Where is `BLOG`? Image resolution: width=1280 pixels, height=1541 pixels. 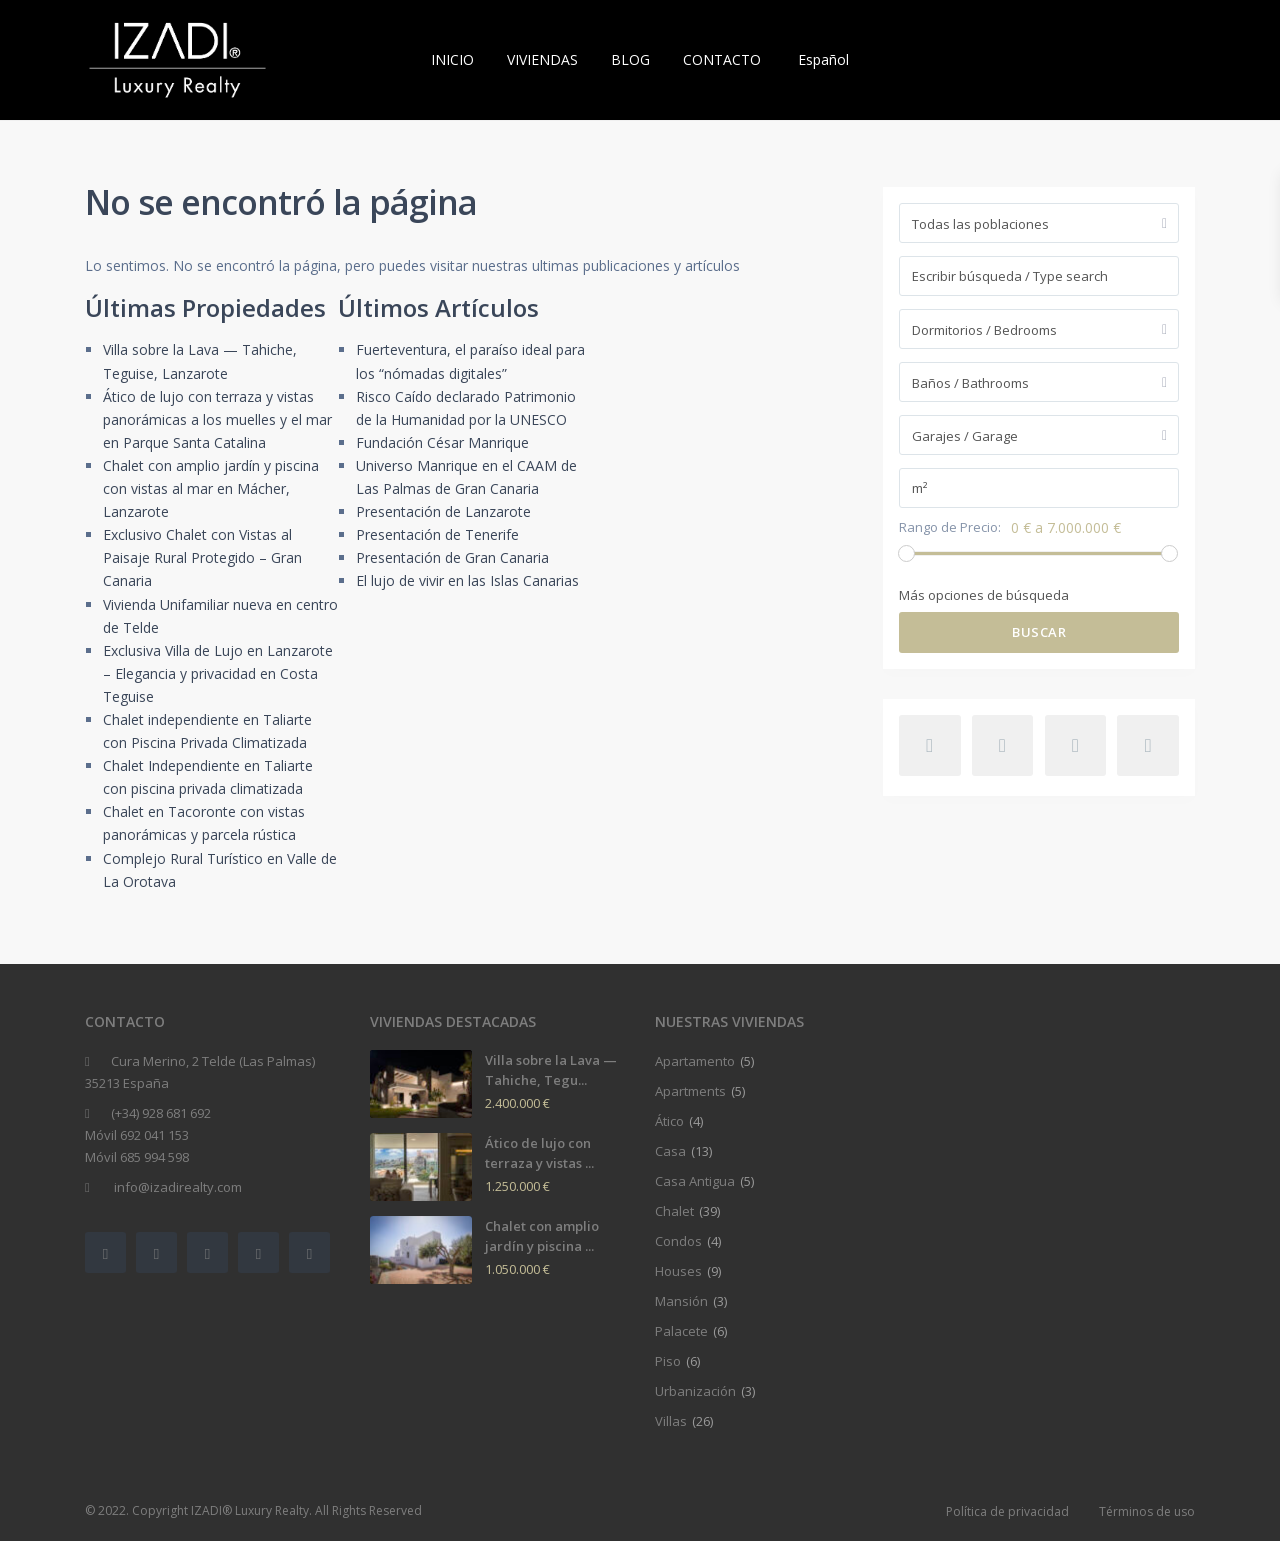 BLOG is located at coordinates (630, 59).